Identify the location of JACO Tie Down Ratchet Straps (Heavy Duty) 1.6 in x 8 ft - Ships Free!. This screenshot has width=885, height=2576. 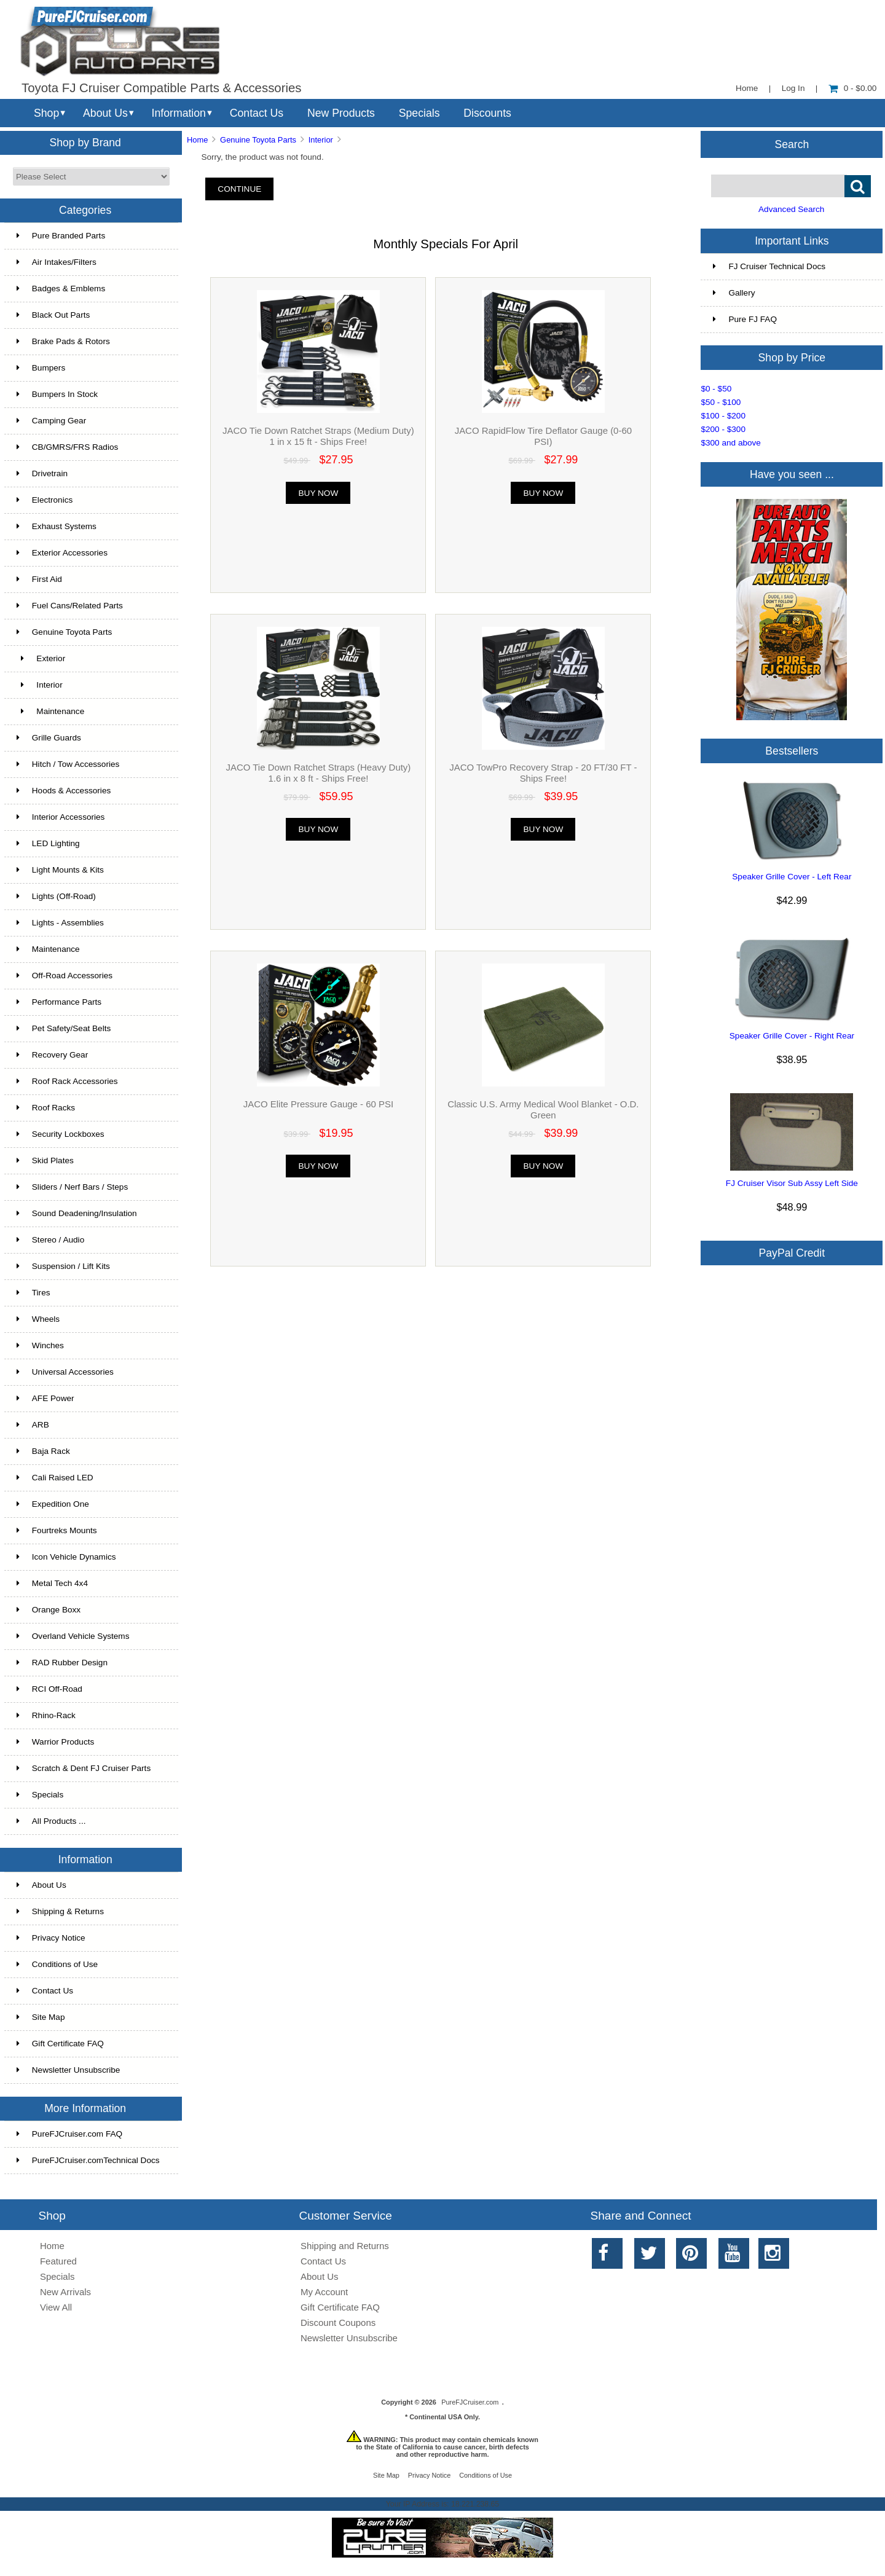
(318, 772).